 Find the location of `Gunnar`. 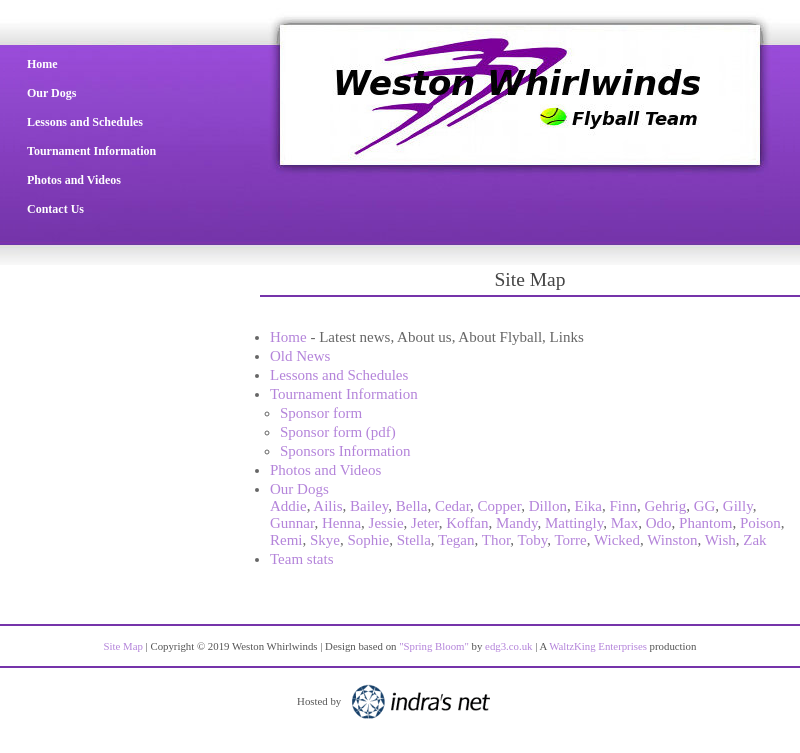

Gunnar is located at coordinates (292, 523).